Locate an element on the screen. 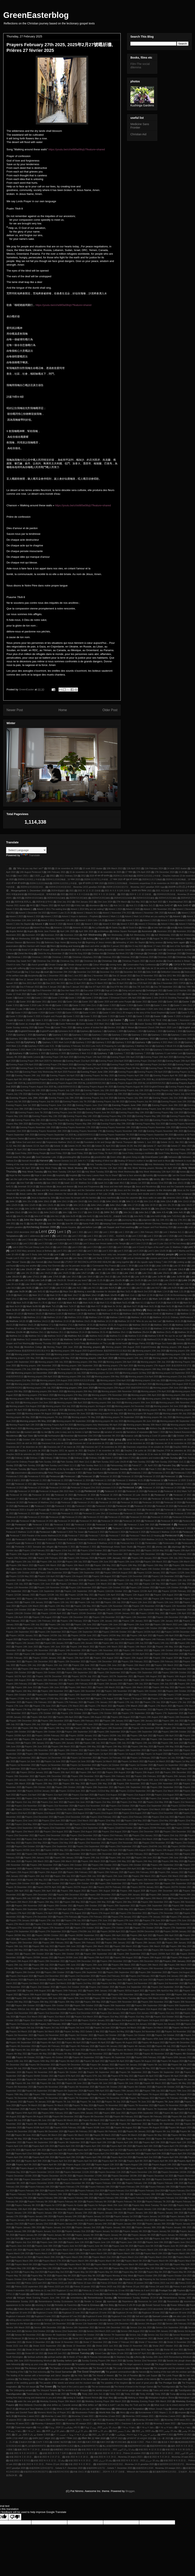 The width and height of the screenshot is (195, 2576). Natal 1 2020 is located at coordinates (159, 1432).